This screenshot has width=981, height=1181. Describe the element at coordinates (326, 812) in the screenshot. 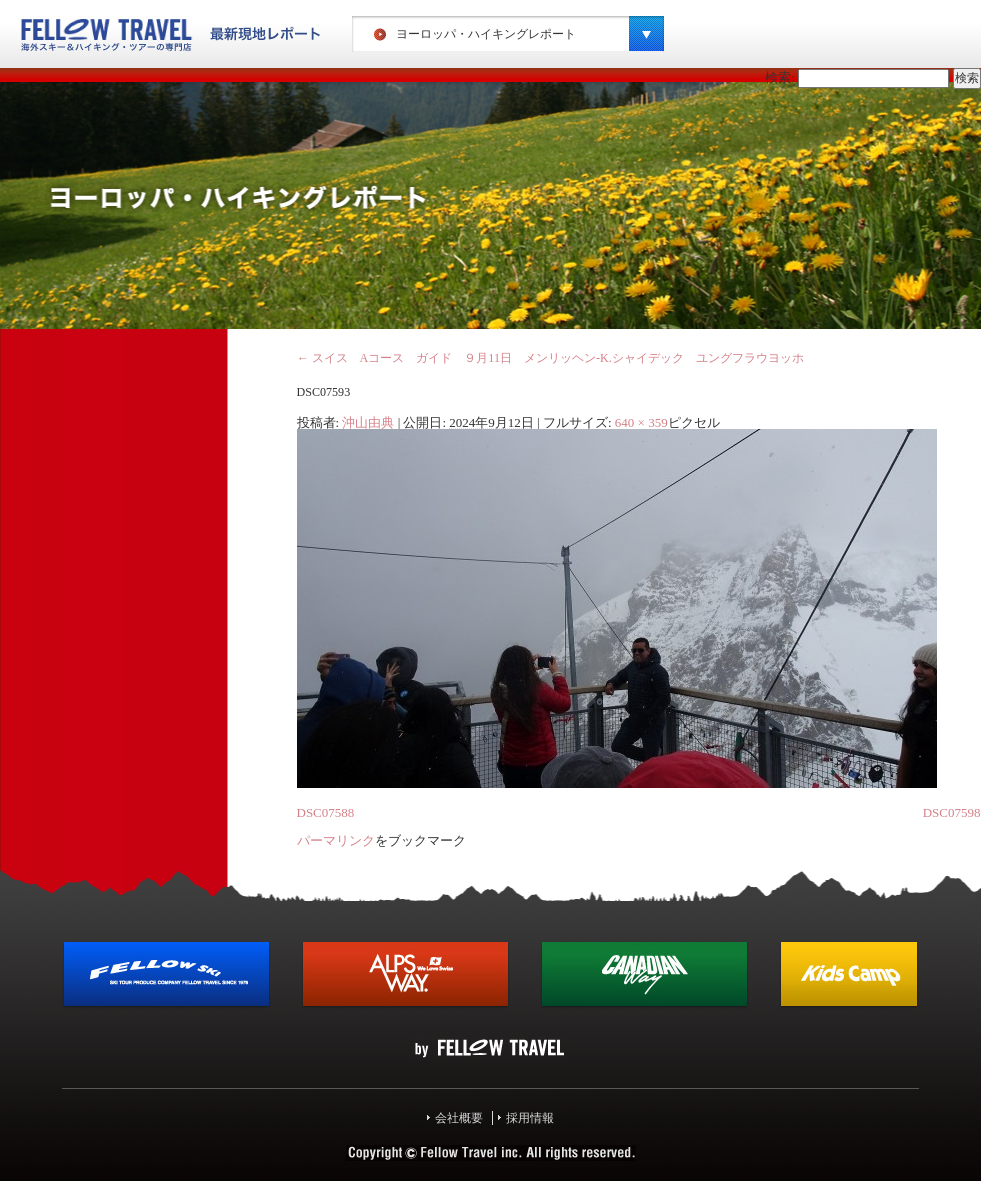

I see `DSC07588` at that location.